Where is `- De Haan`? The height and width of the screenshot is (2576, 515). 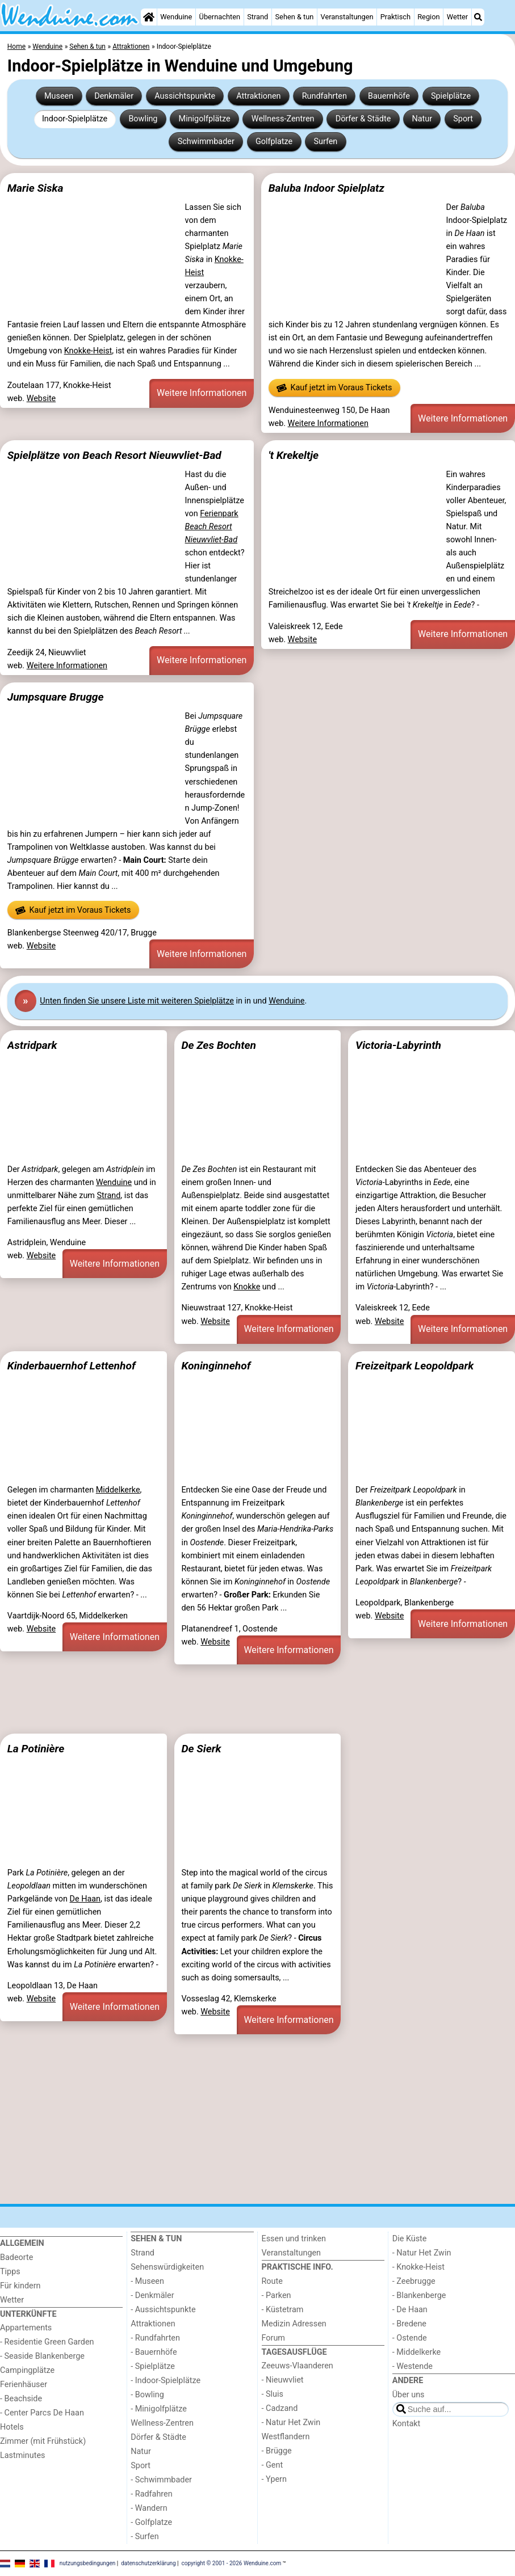
- De Haan is located at coordinates (410, 2309).